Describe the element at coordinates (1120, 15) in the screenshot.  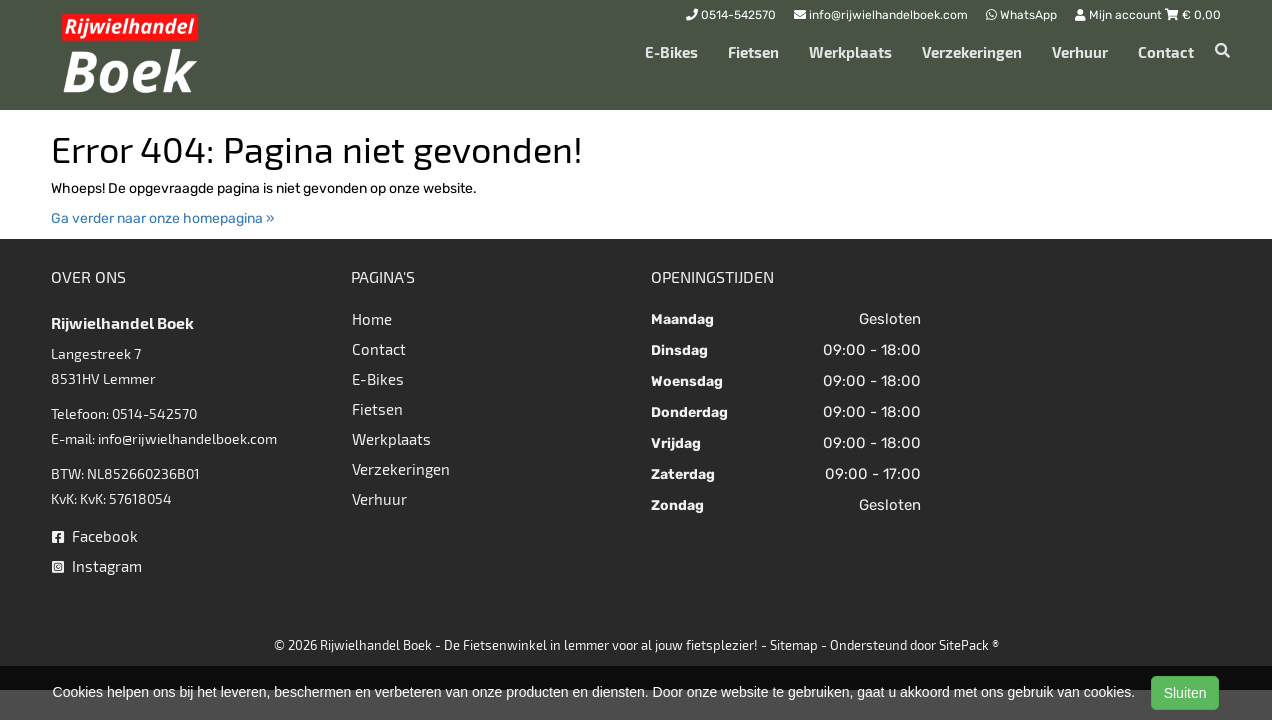
I see `Mijn account` at that location.